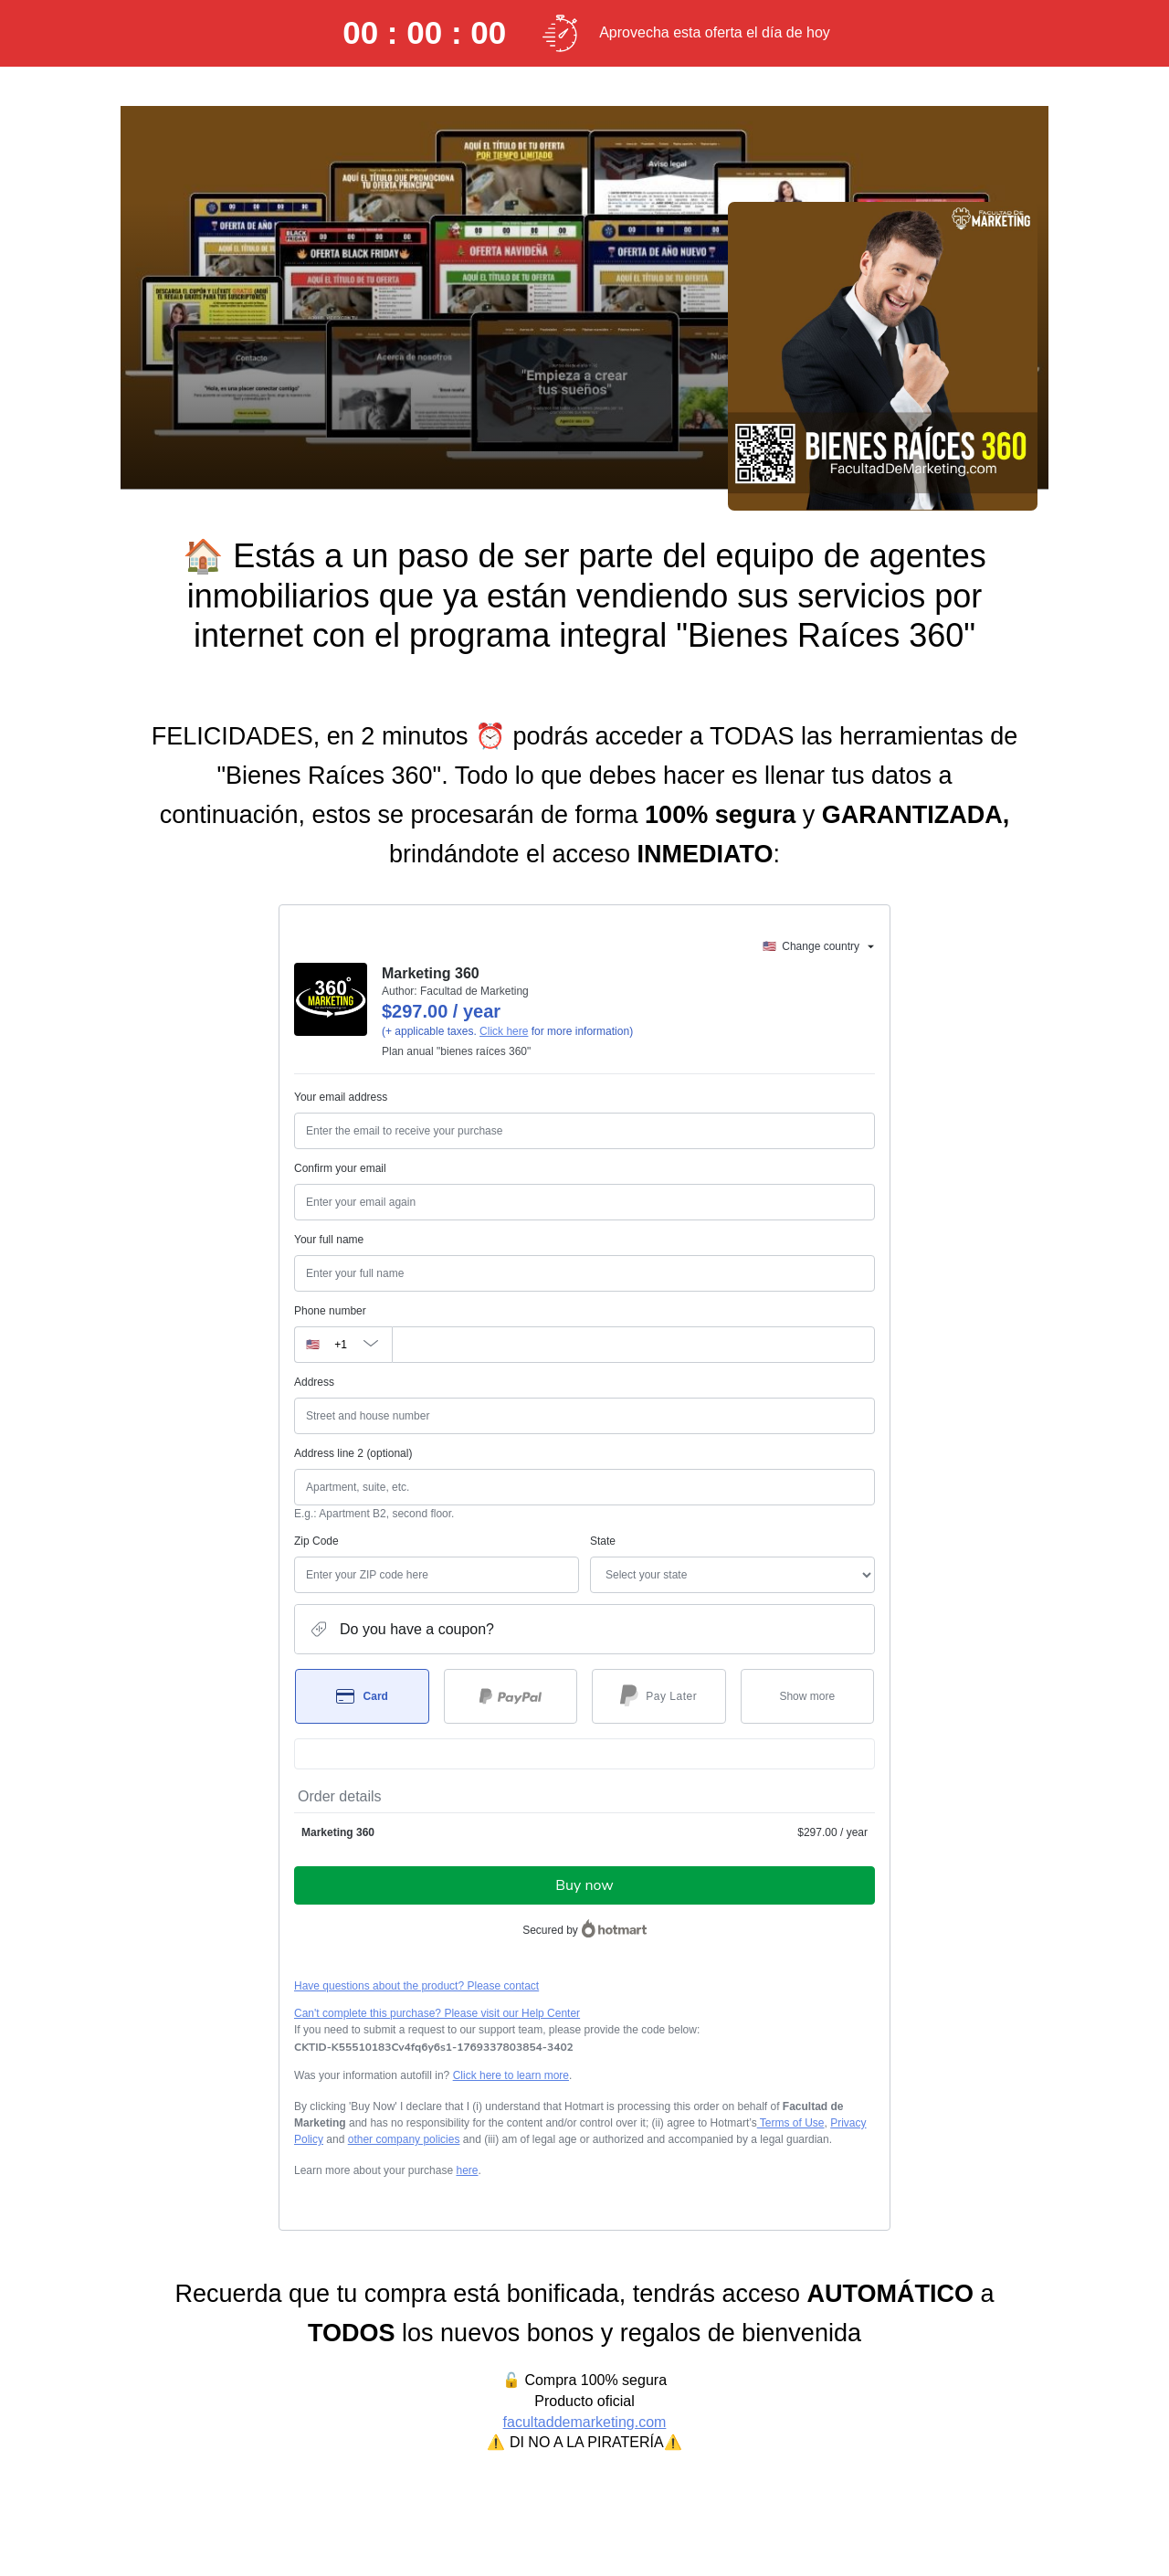 The height and width of the screenshot is (2576, 1169). I want to click on [Select Pay Later as payment method], so click(659, 1696).